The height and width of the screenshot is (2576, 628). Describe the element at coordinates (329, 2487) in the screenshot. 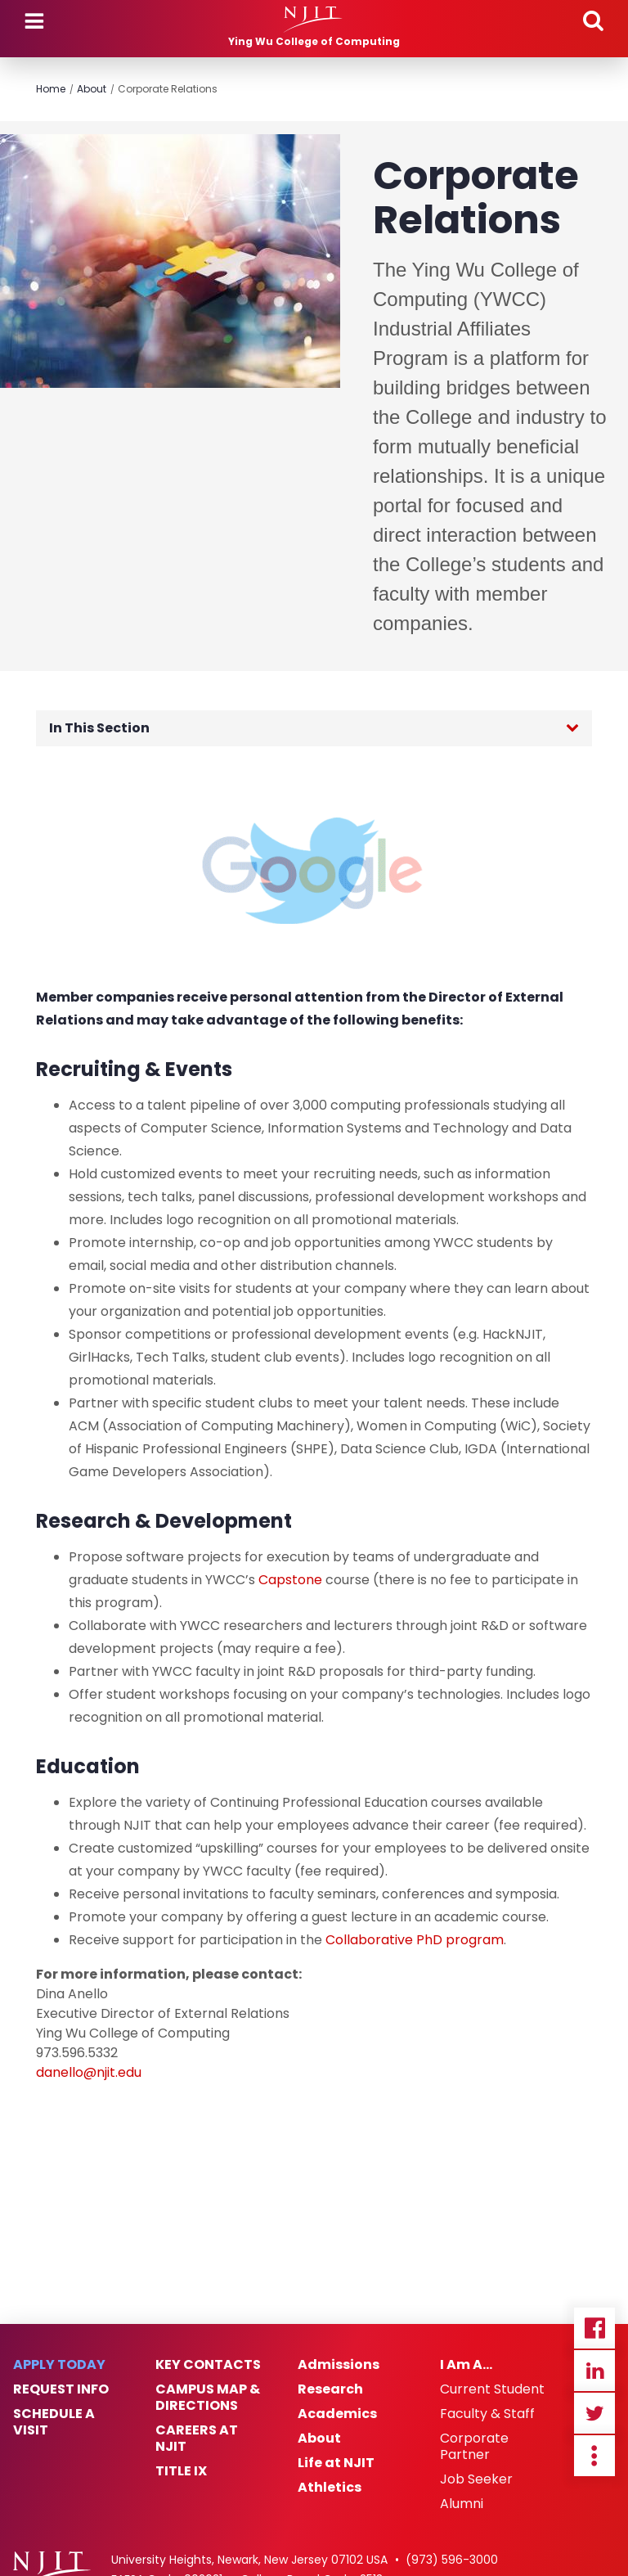

I see `Athletics` at that location.